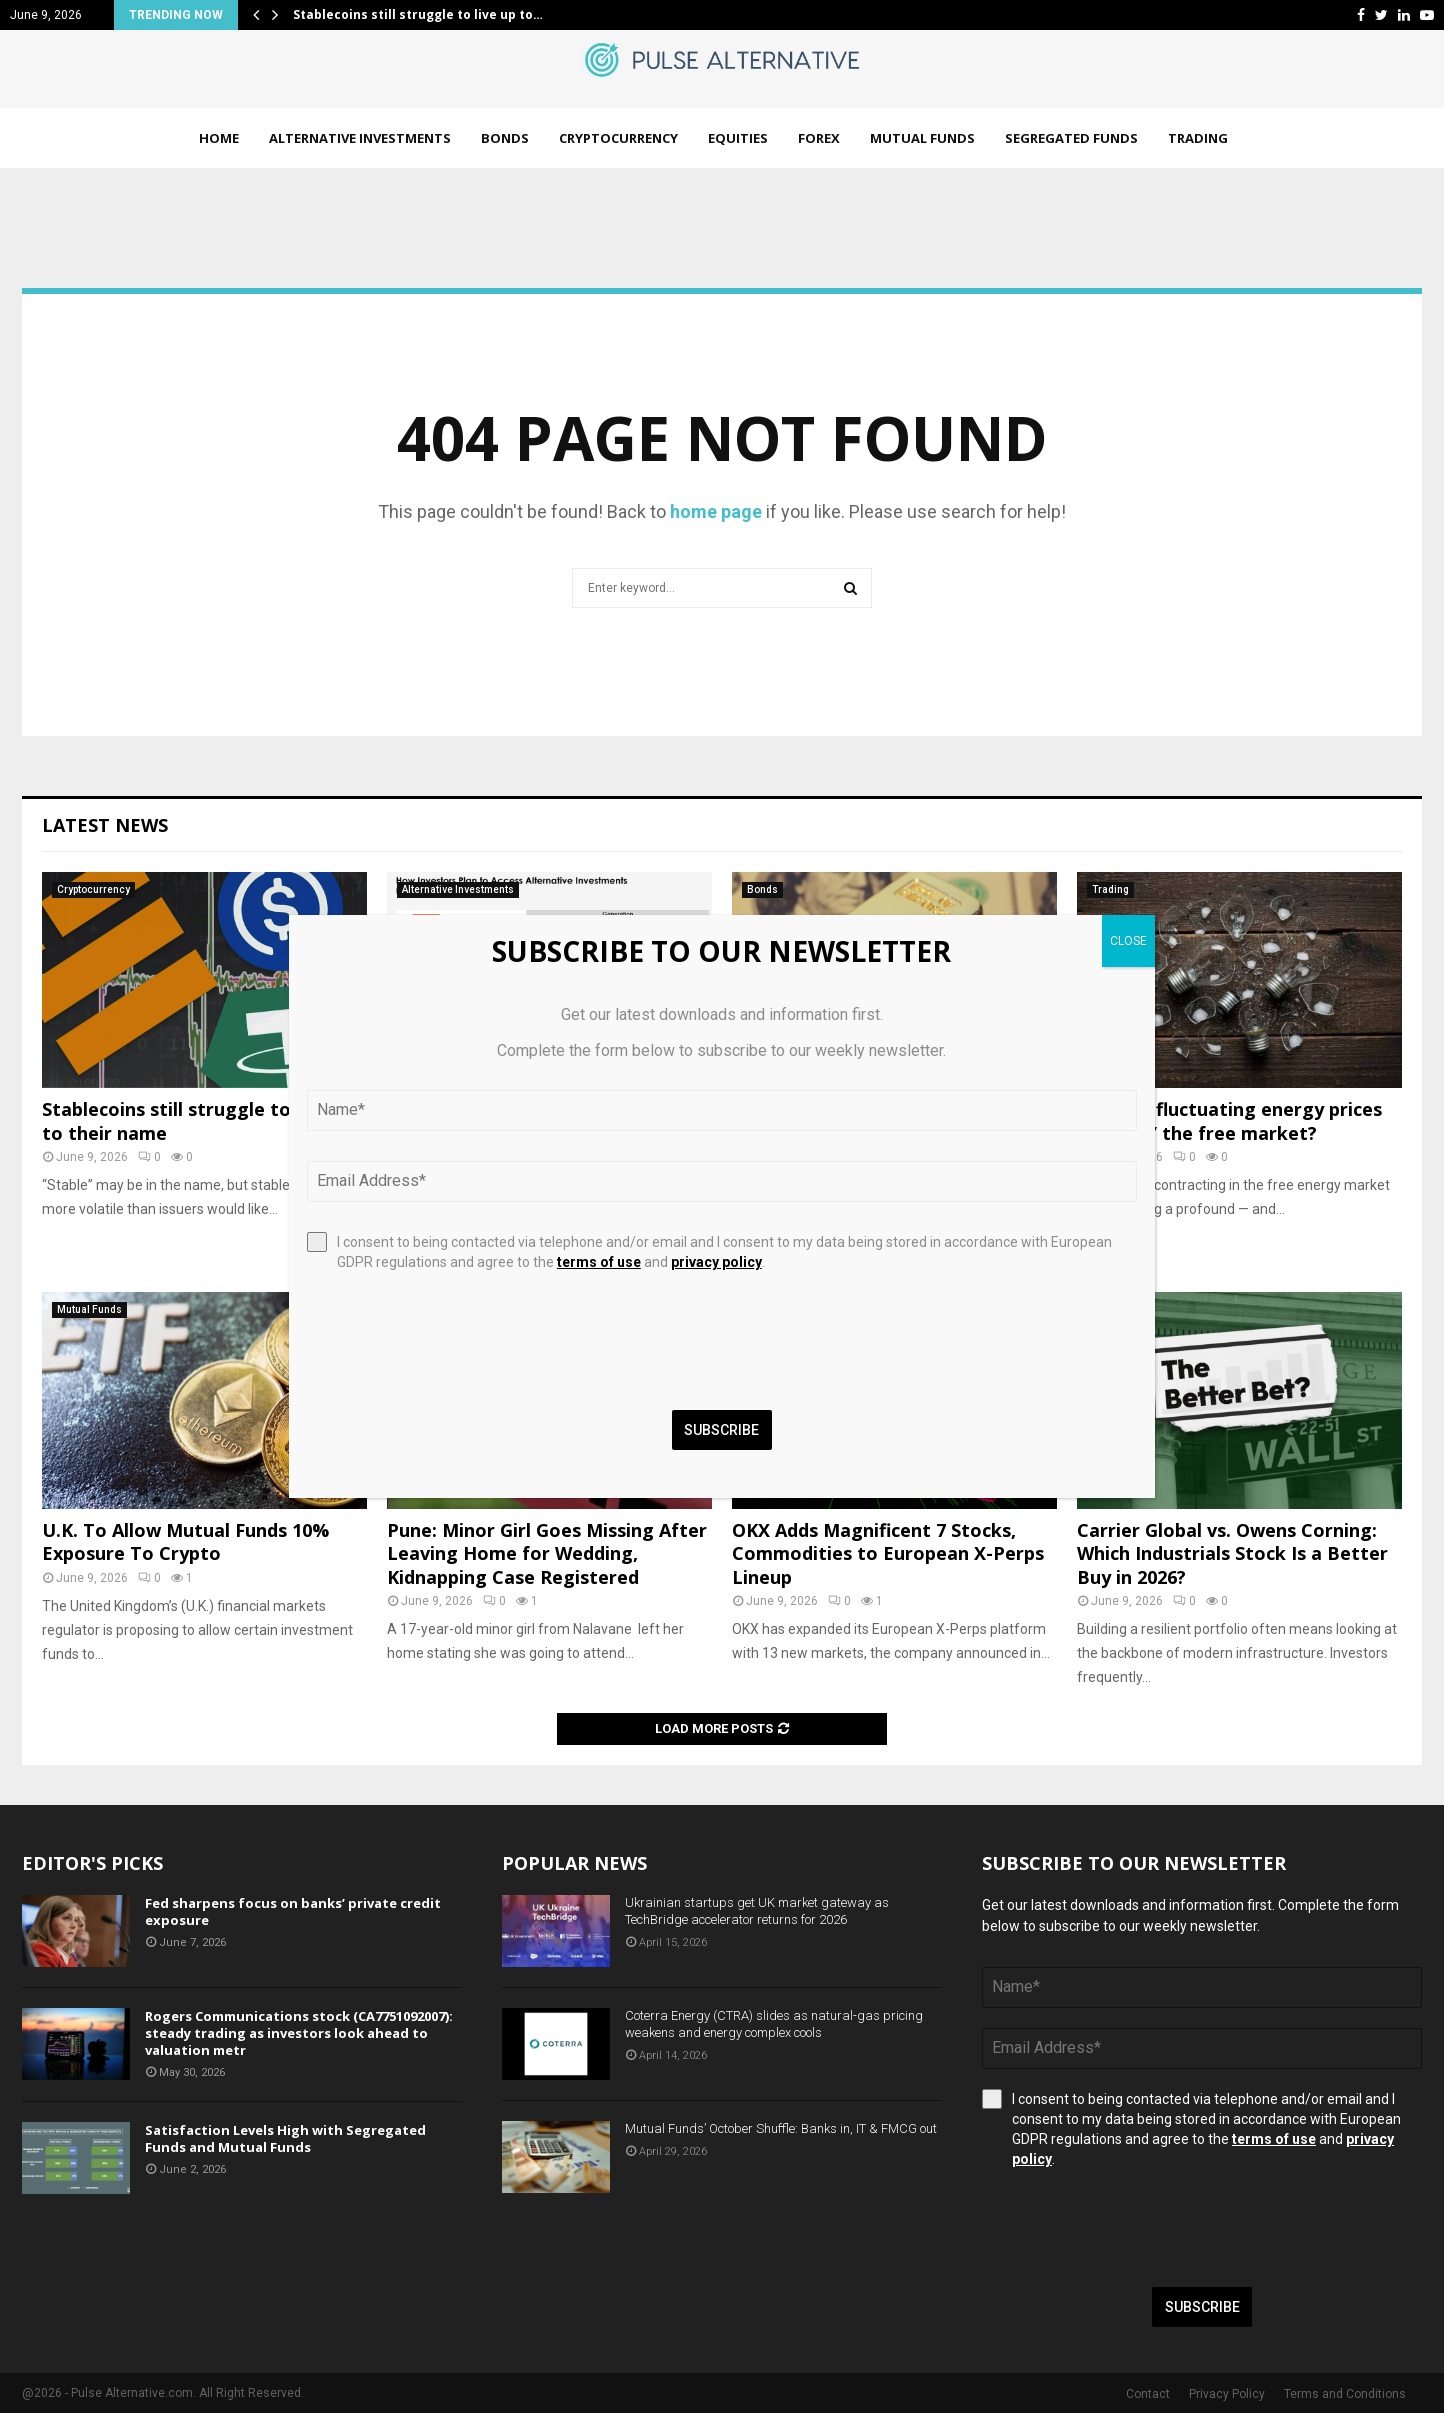 This screenshot has height=2413, width=1444. I want to click on Carrier Global vs. Owens Corning: Which Industrials Stock Is a Better Buy in 2026?, so click(1232, 1553).